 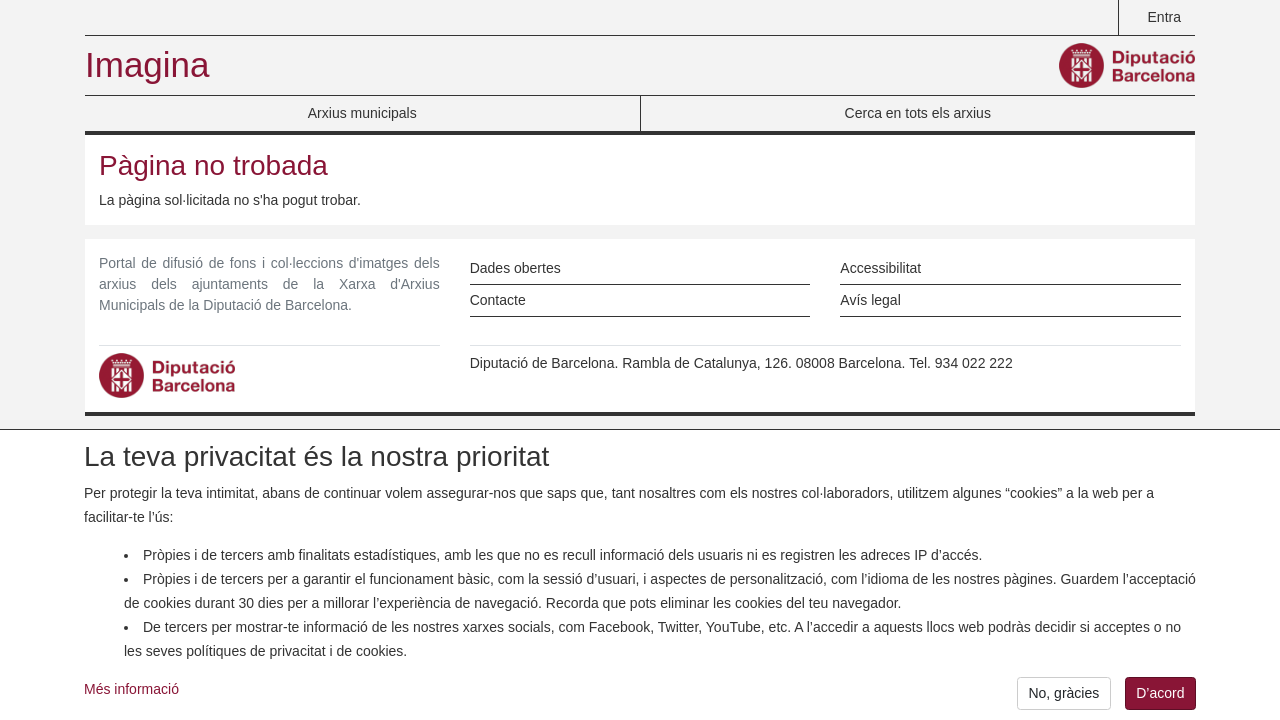 I want to click on Accessibilitat, so click(x=880, y=268).